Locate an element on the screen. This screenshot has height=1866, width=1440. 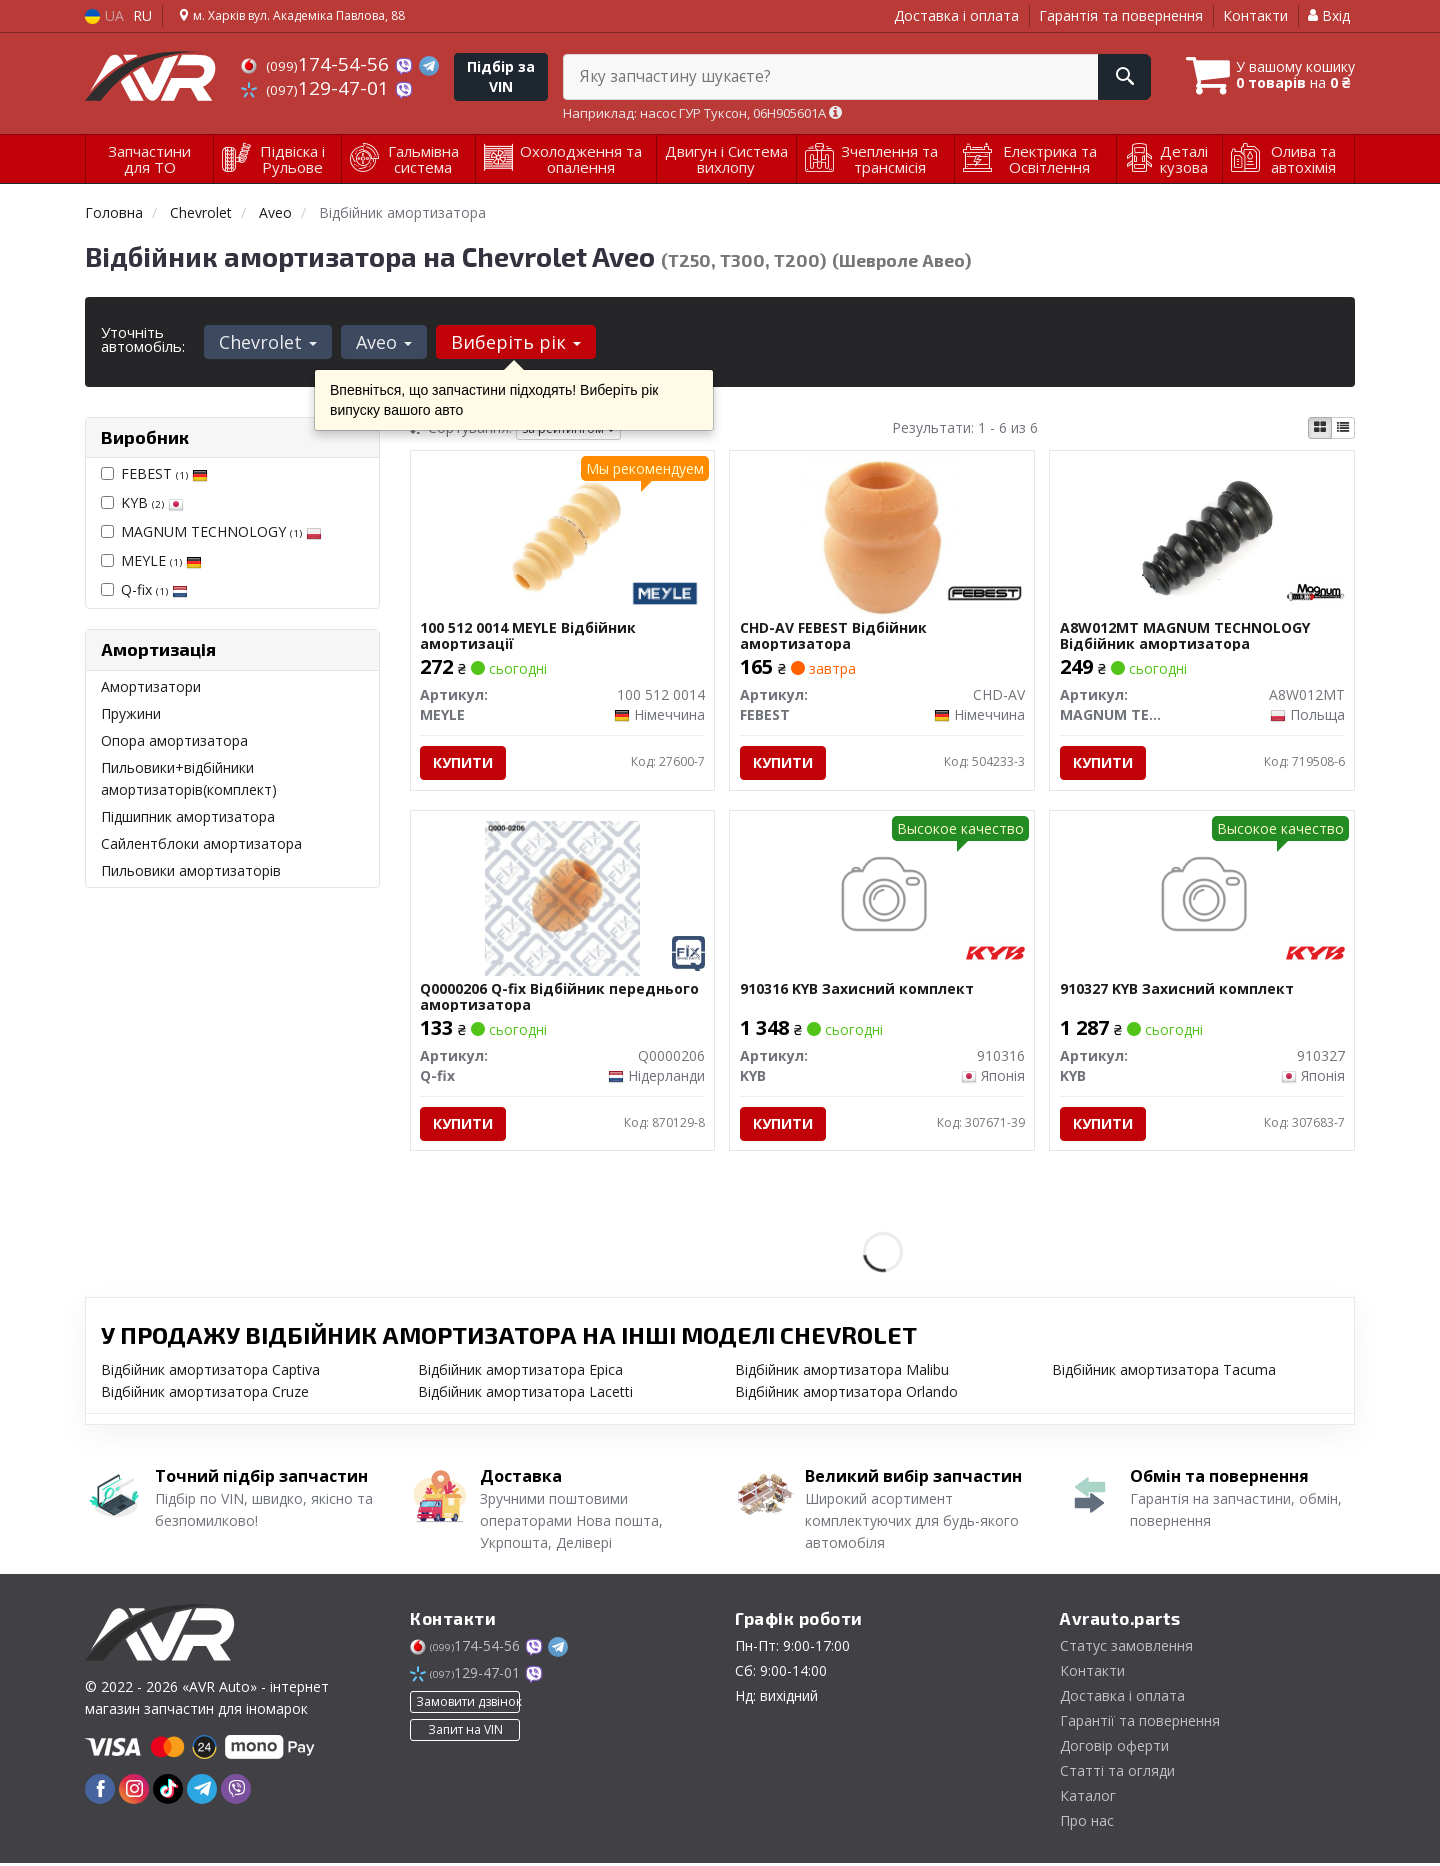
Пружини is located at coordinates (131, 713).